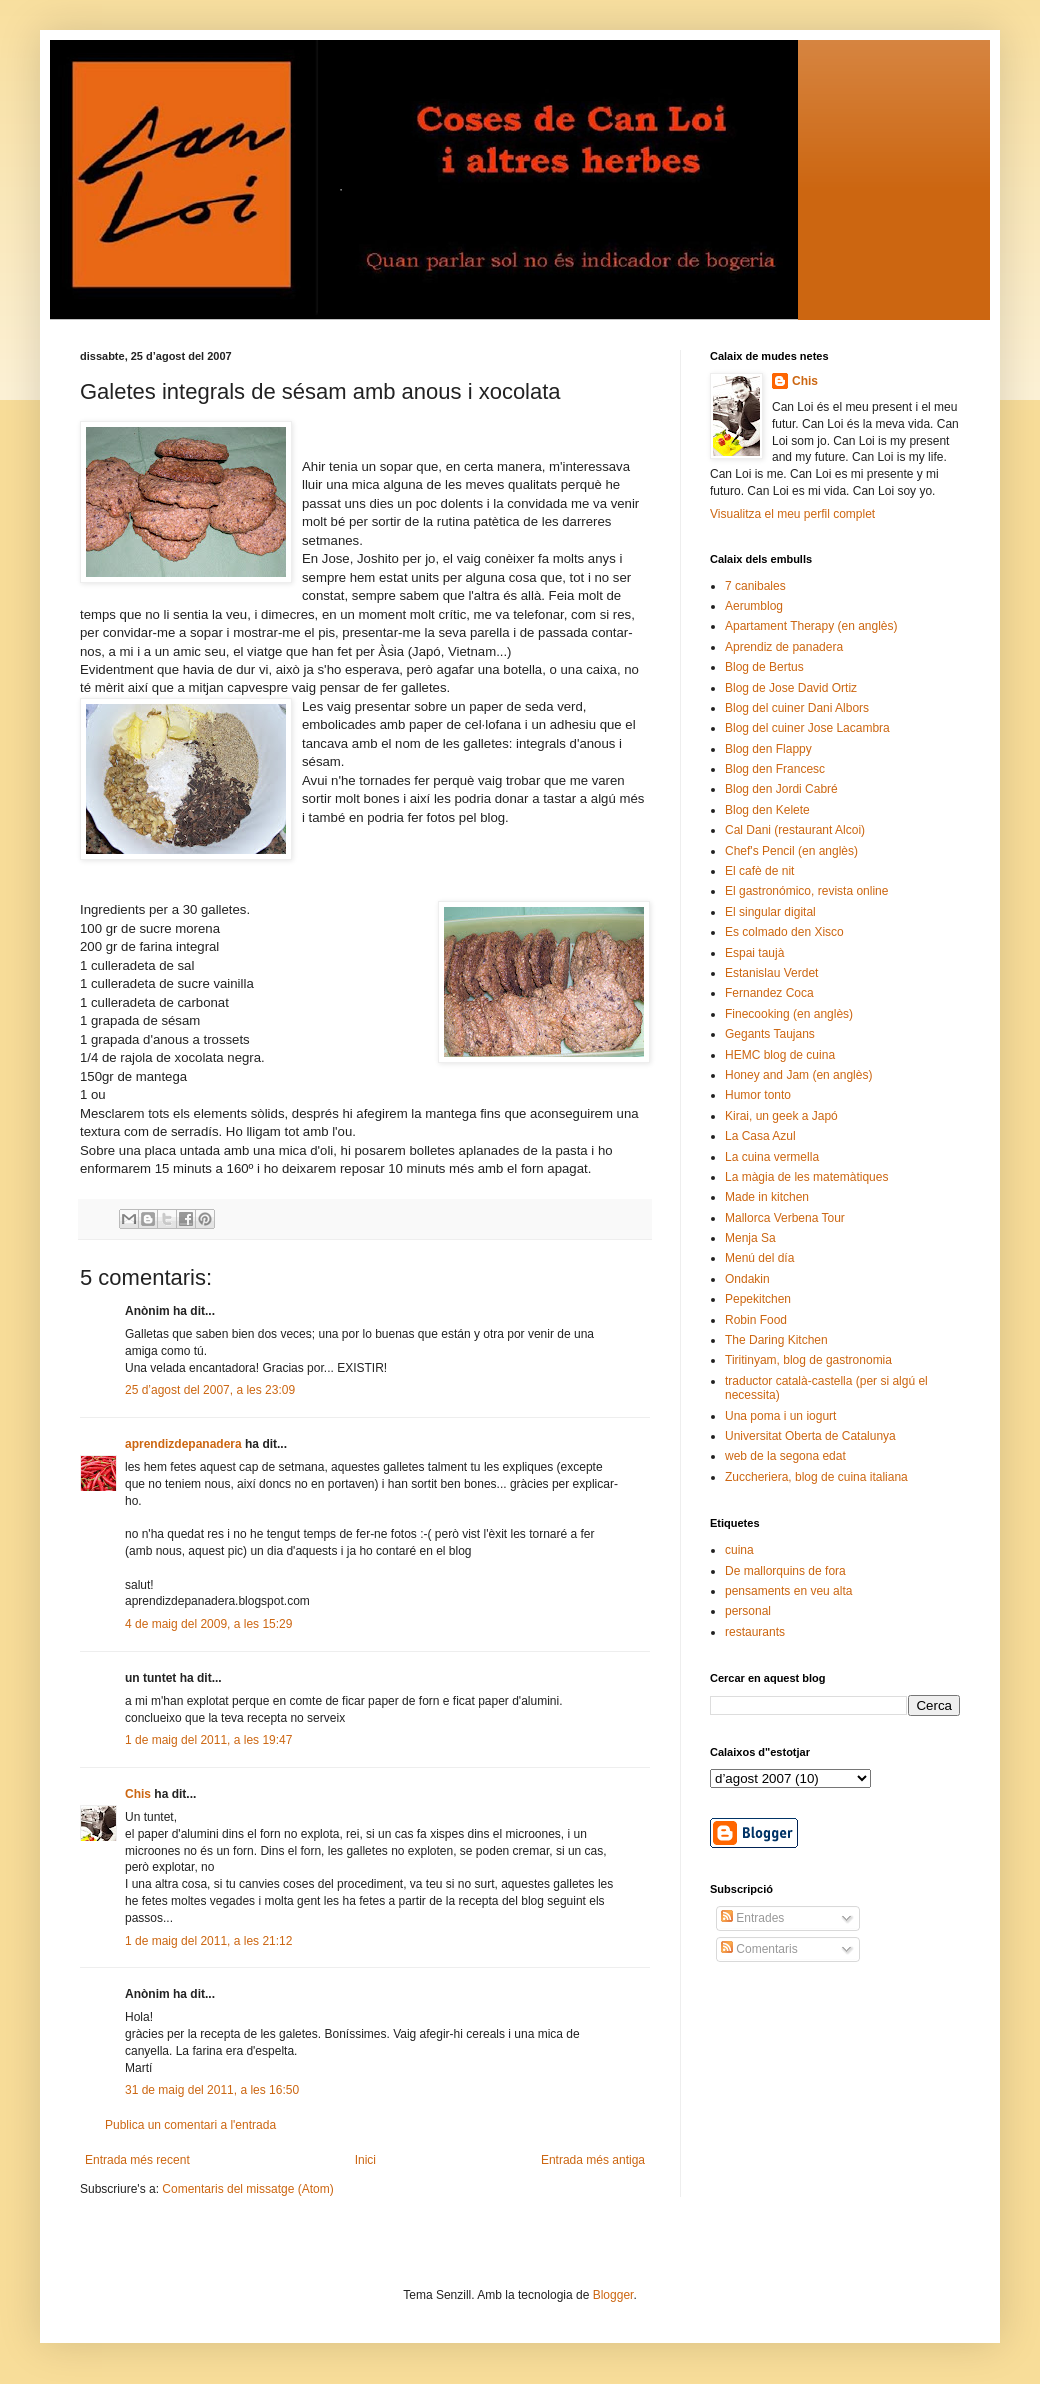 This screenshot has height=2384, width=1040. Describe the element at coordinates (767, 810) in the screenshot. I see `Blog den Kelete` at that location.